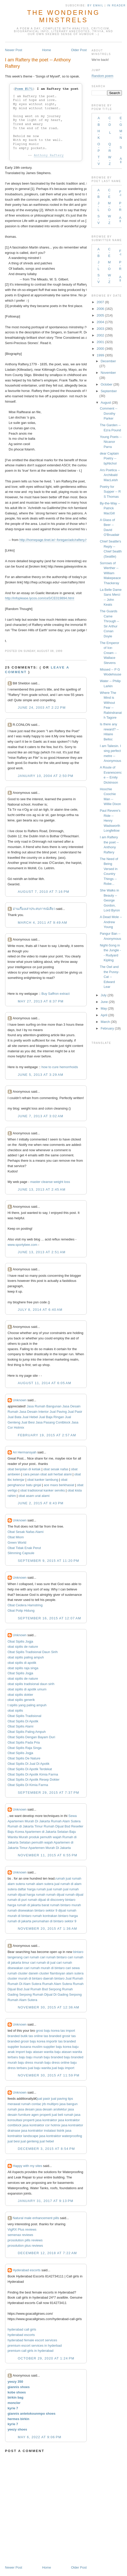  I want to click on tas branded, so click(52, 2036).